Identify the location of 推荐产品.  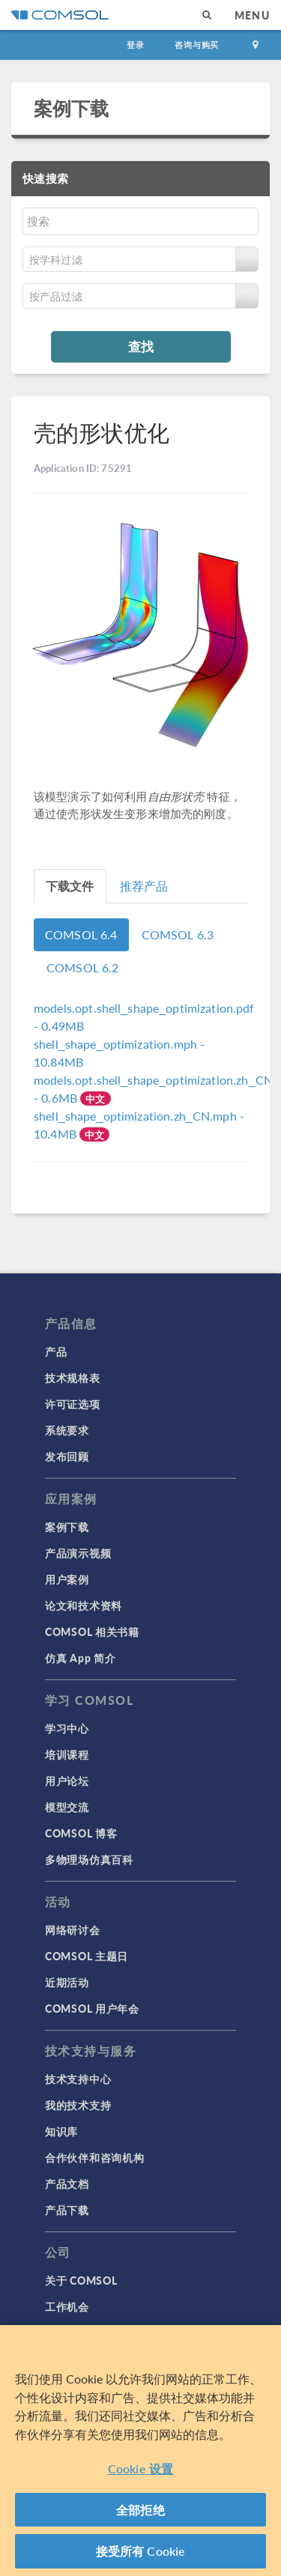
(144, 885).